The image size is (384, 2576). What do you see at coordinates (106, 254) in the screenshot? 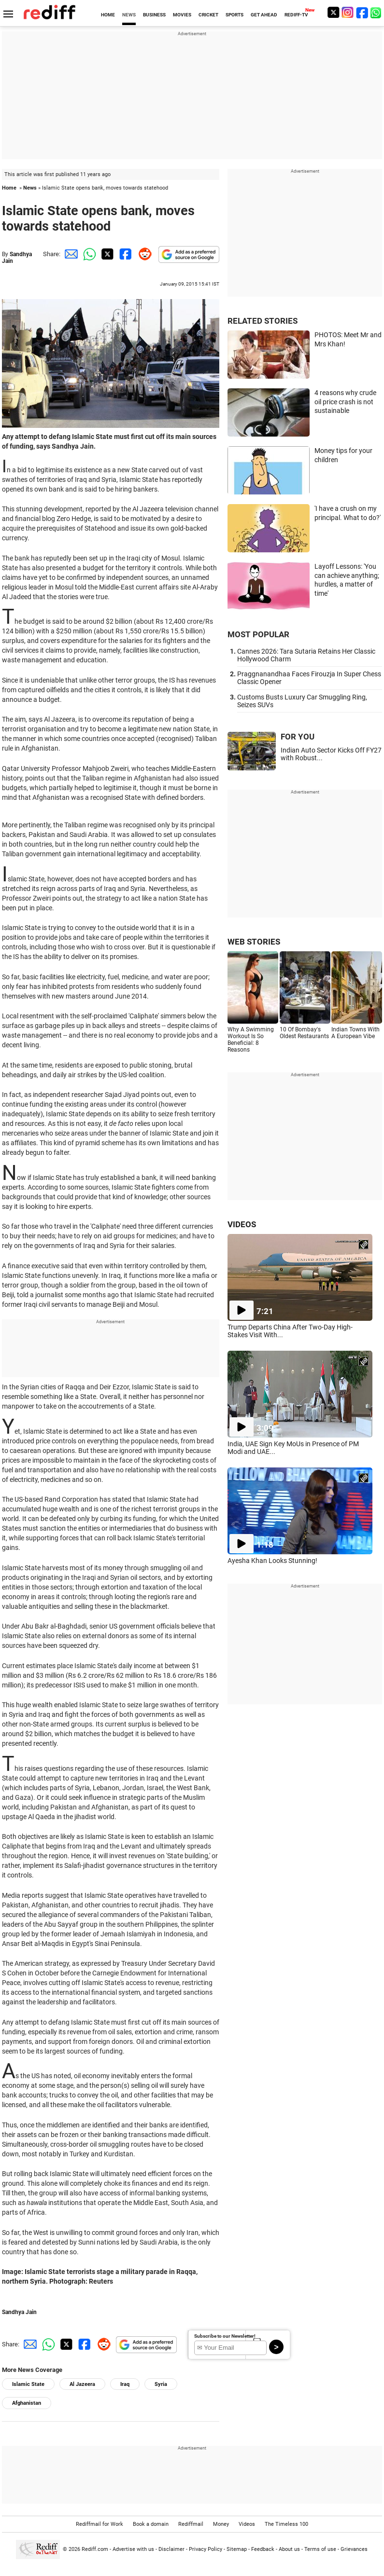
I see `[Twitter Share]` at bounding box center [106, 254].